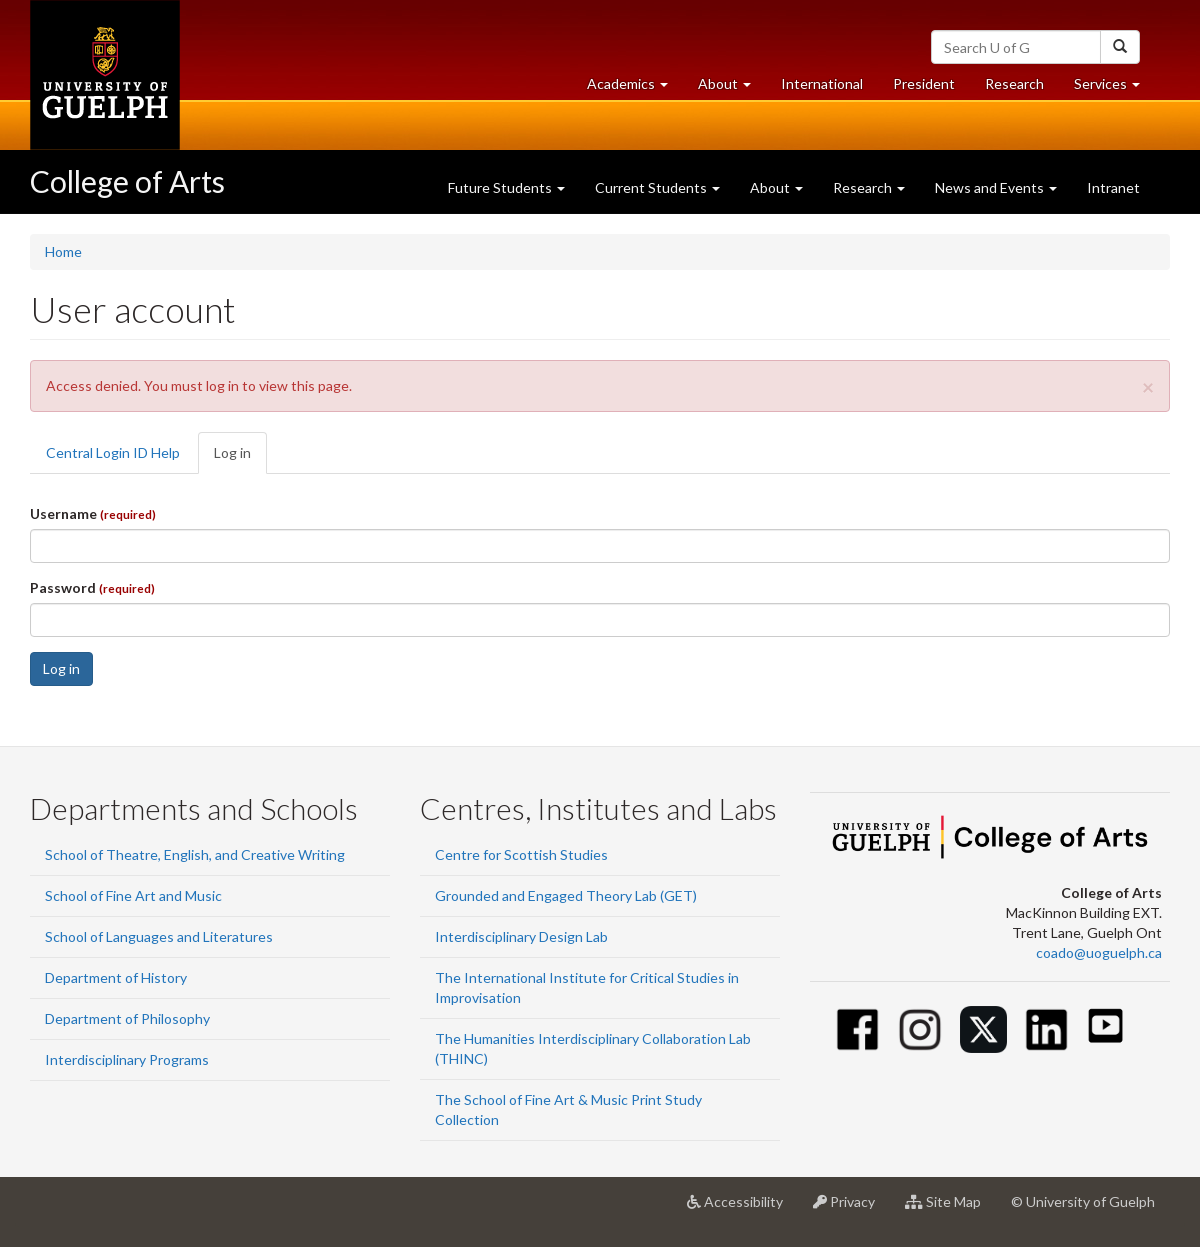 The image size is (1200, 1247). I want to click on Intranet, so click(1113, 187).